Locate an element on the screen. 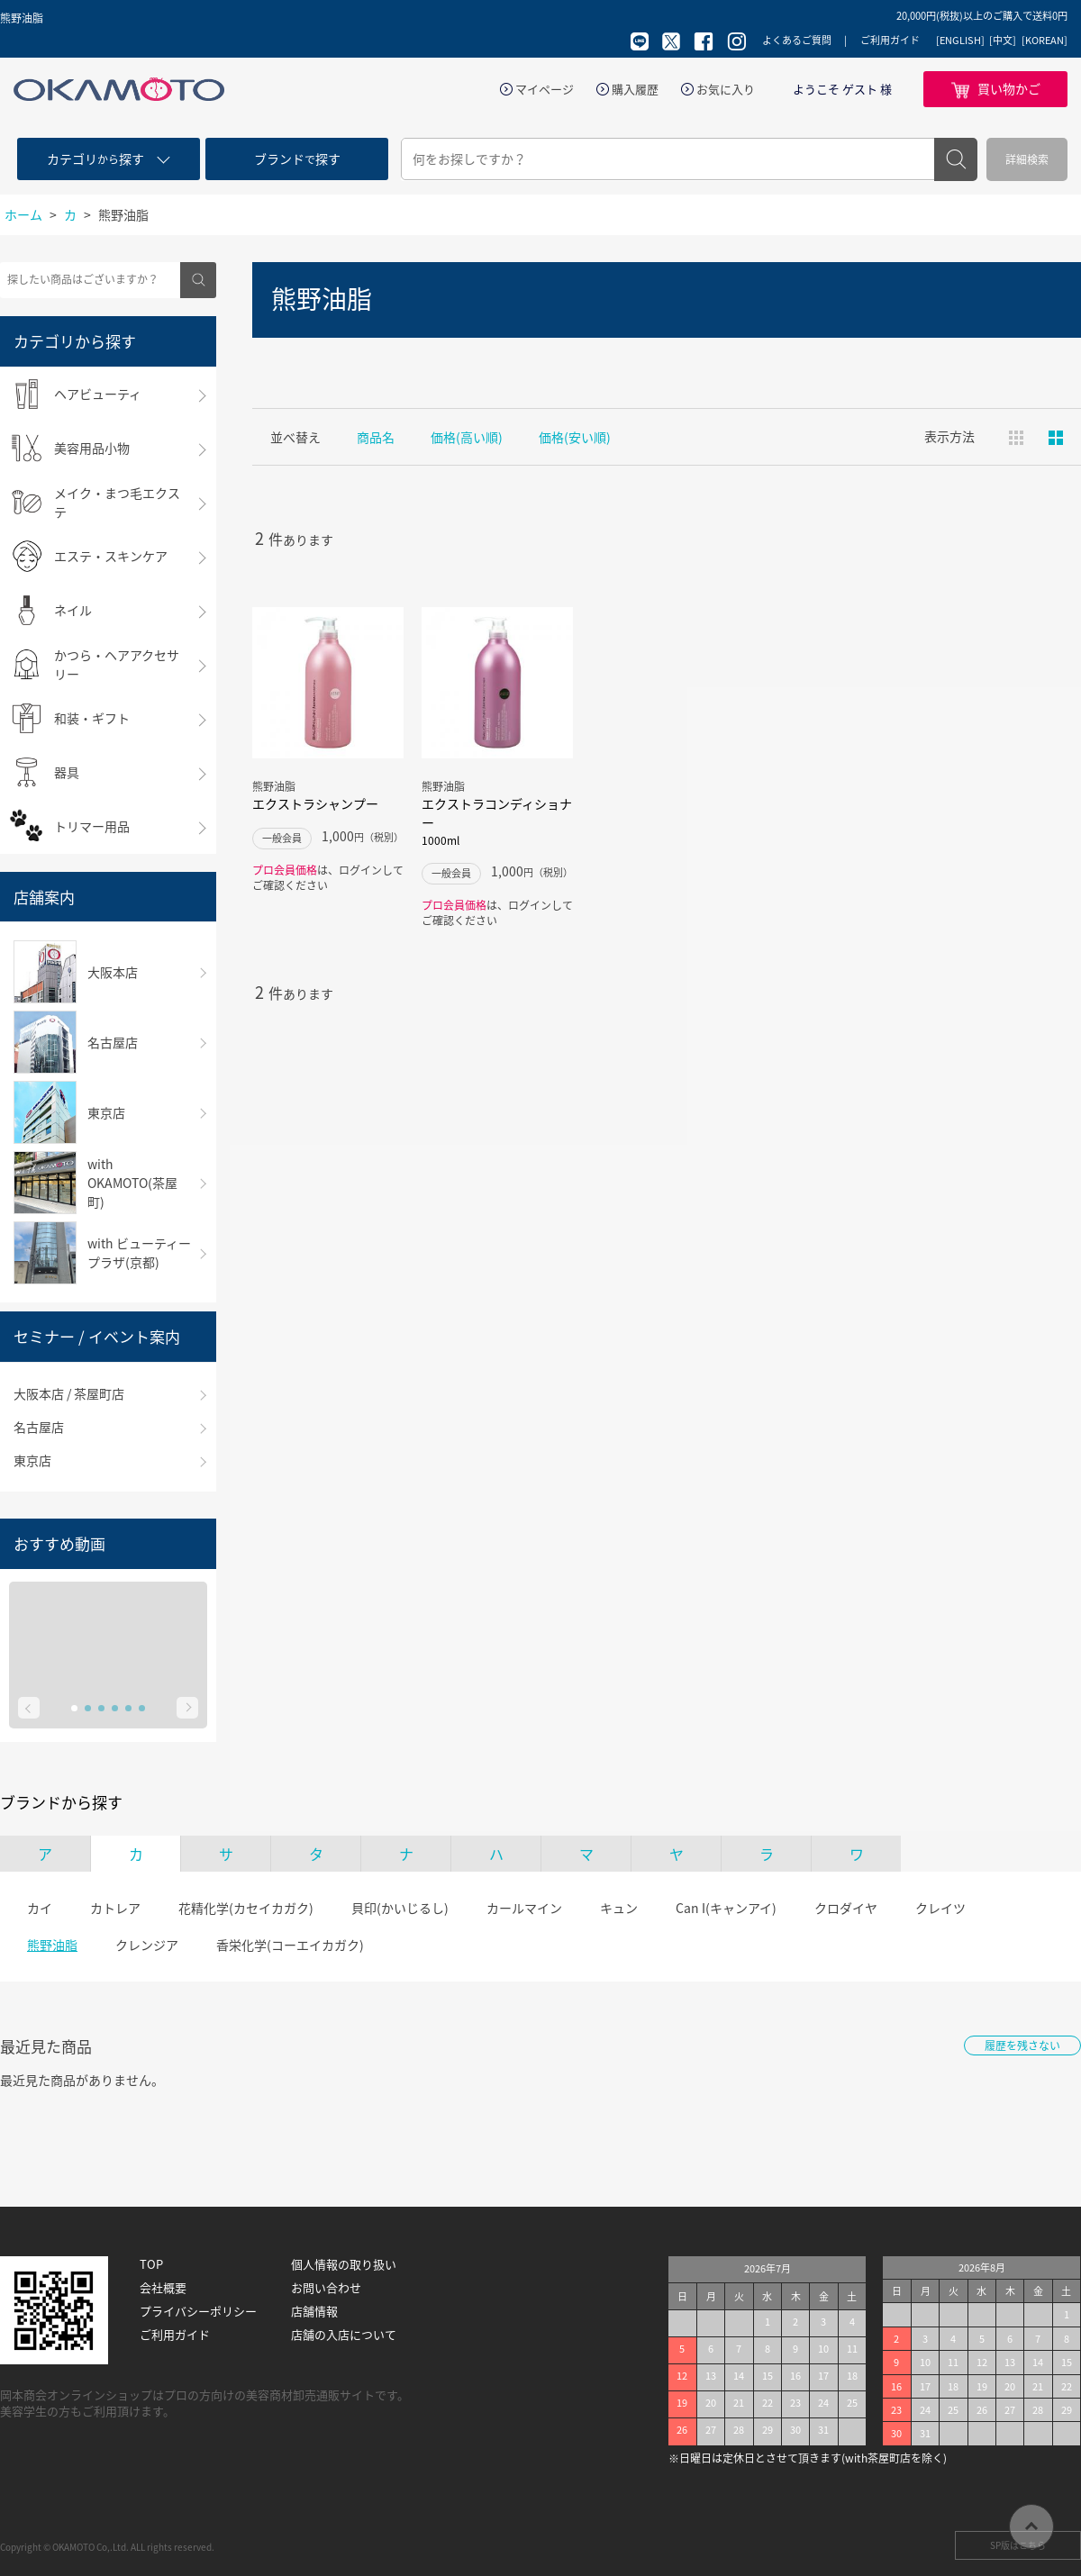 Image resolution: width=1081 pixels, height=2576 pixels. 大阪本店 / 茶屋町店 is located at coordinates (69, 1393).